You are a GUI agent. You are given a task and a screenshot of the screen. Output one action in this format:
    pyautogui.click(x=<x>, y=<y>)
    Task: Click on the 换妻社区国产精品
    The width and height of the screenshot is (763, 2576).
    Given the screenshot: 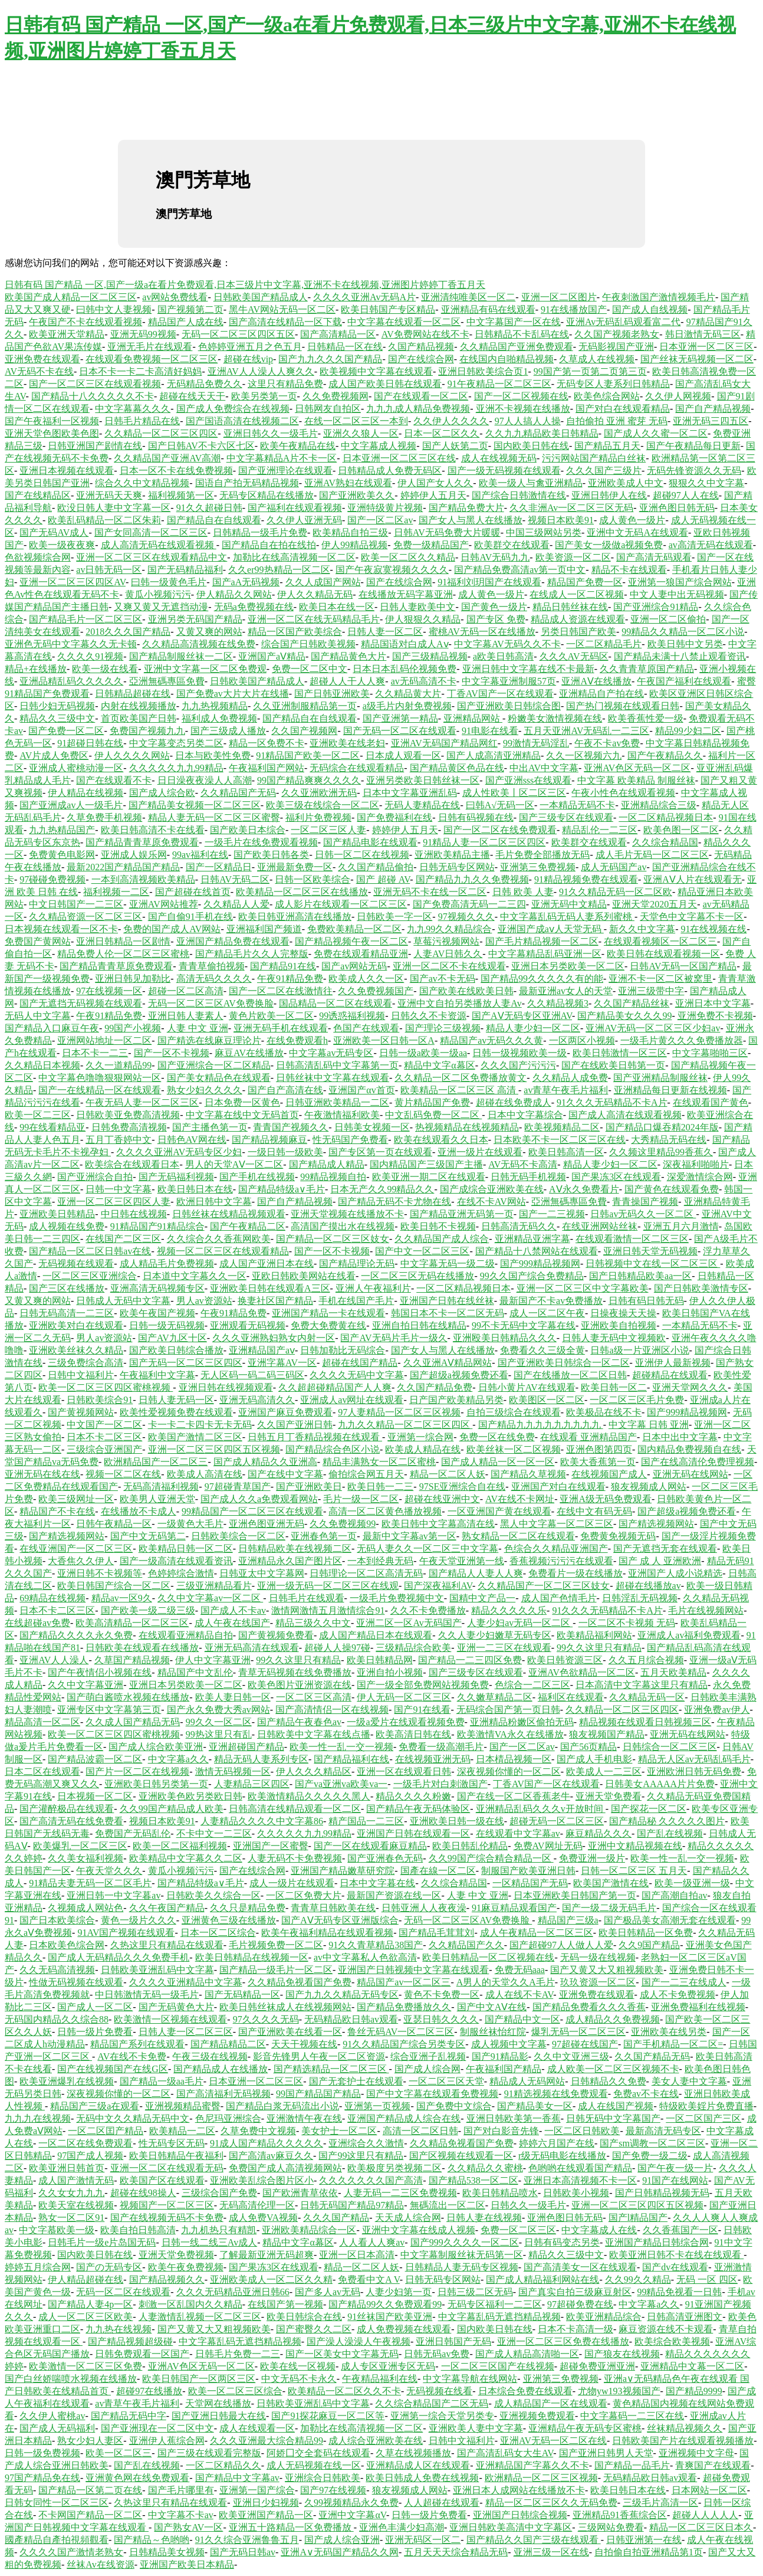 What is the action you would take?
    pyautogui.click(x=275, y=1301)
    